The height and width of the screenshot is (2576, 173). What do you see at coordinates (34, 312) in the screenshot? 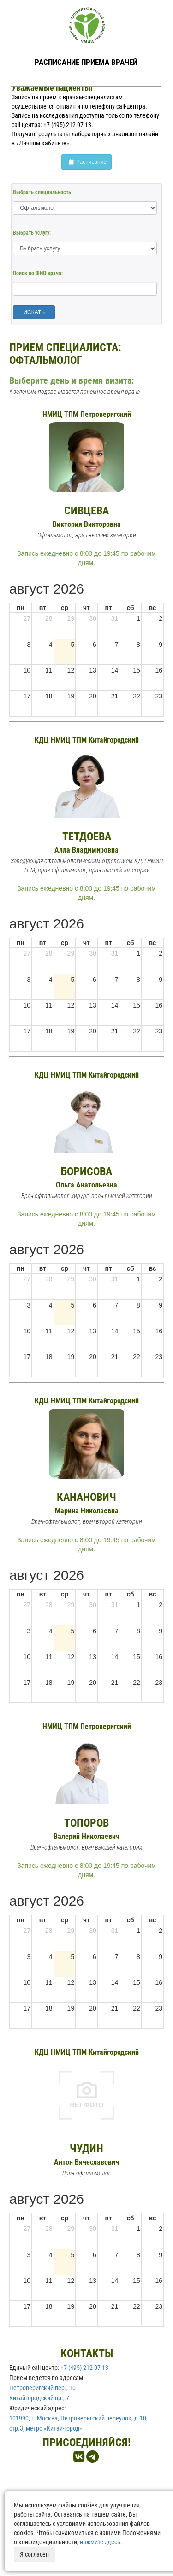
I see `ИСКАТЬ [button]` at bounding box center [34, 312].